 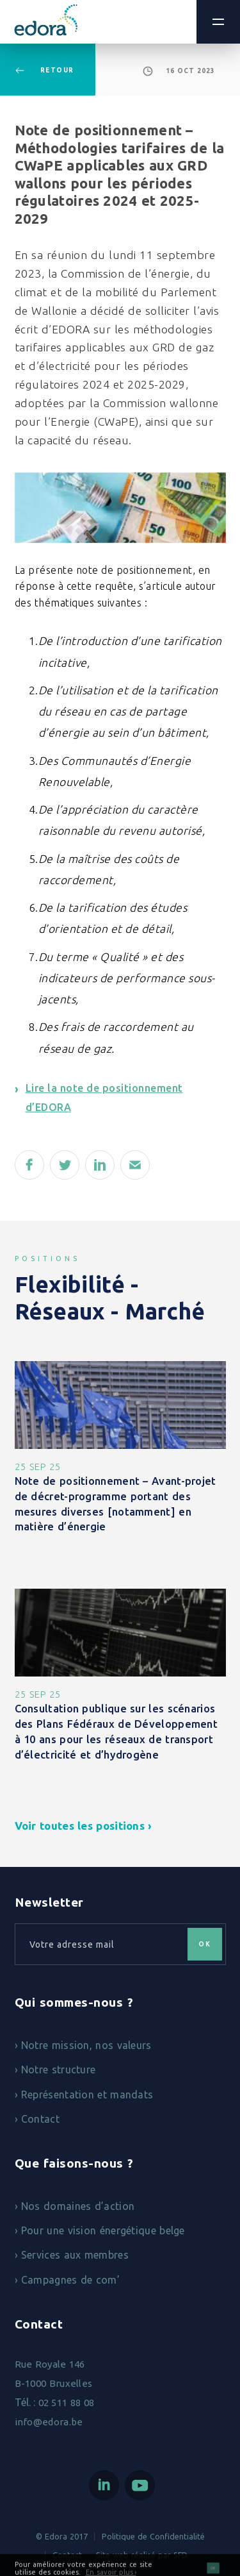 What do you see at coordinates (58, 2069) in the screenshot?
I see `Notre structure` at bounding box center [58, 2069].